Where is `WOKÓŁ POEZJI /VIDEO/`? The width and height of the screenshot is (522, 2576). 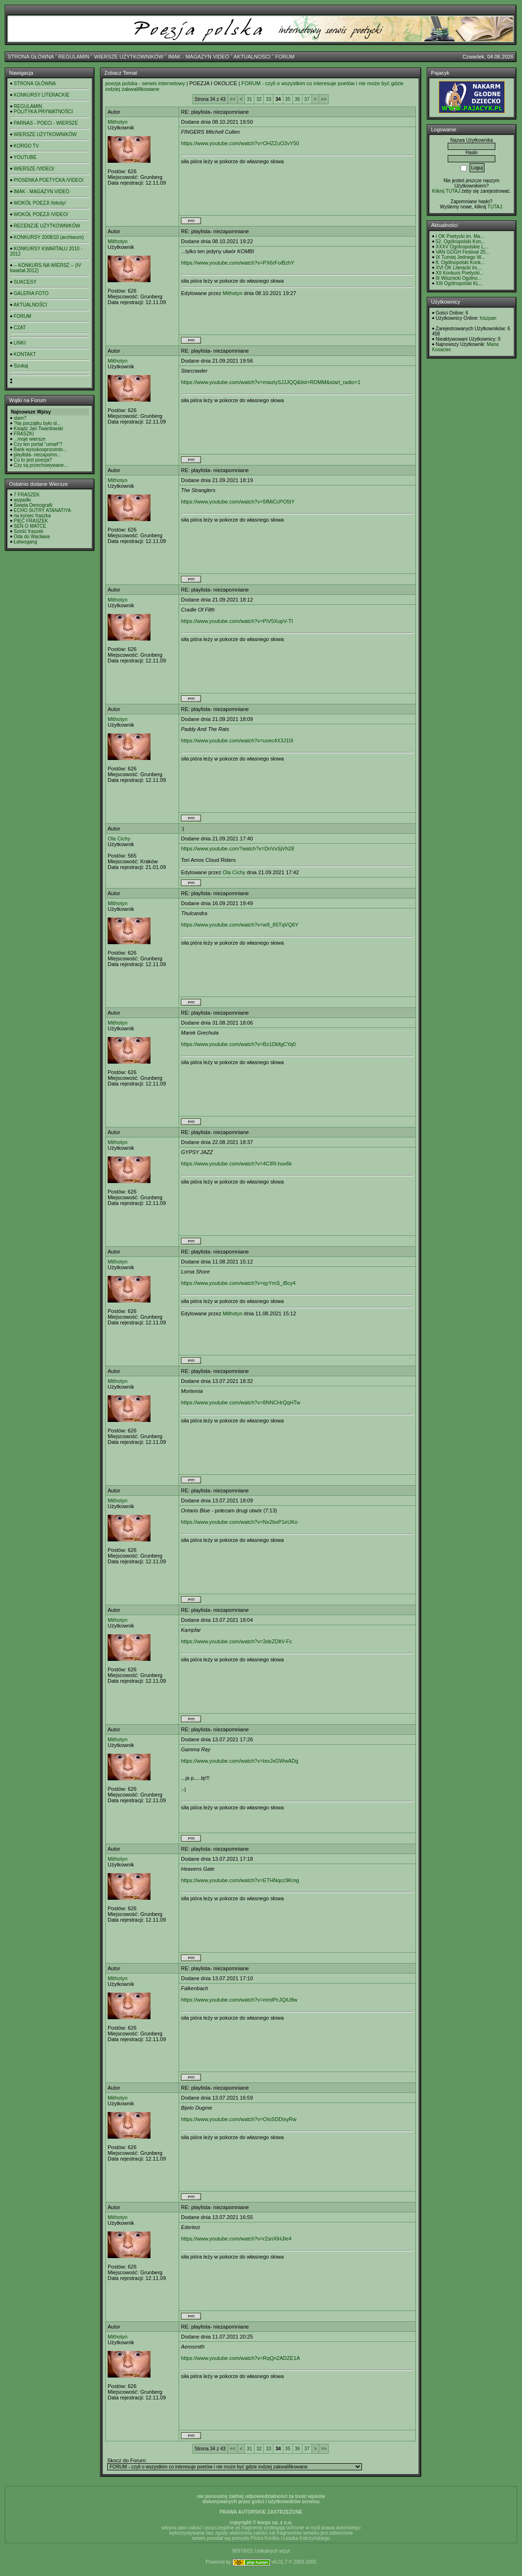
WOKÓŁ POEZJI /VIDEO/ is located at coordinates (41, 214).